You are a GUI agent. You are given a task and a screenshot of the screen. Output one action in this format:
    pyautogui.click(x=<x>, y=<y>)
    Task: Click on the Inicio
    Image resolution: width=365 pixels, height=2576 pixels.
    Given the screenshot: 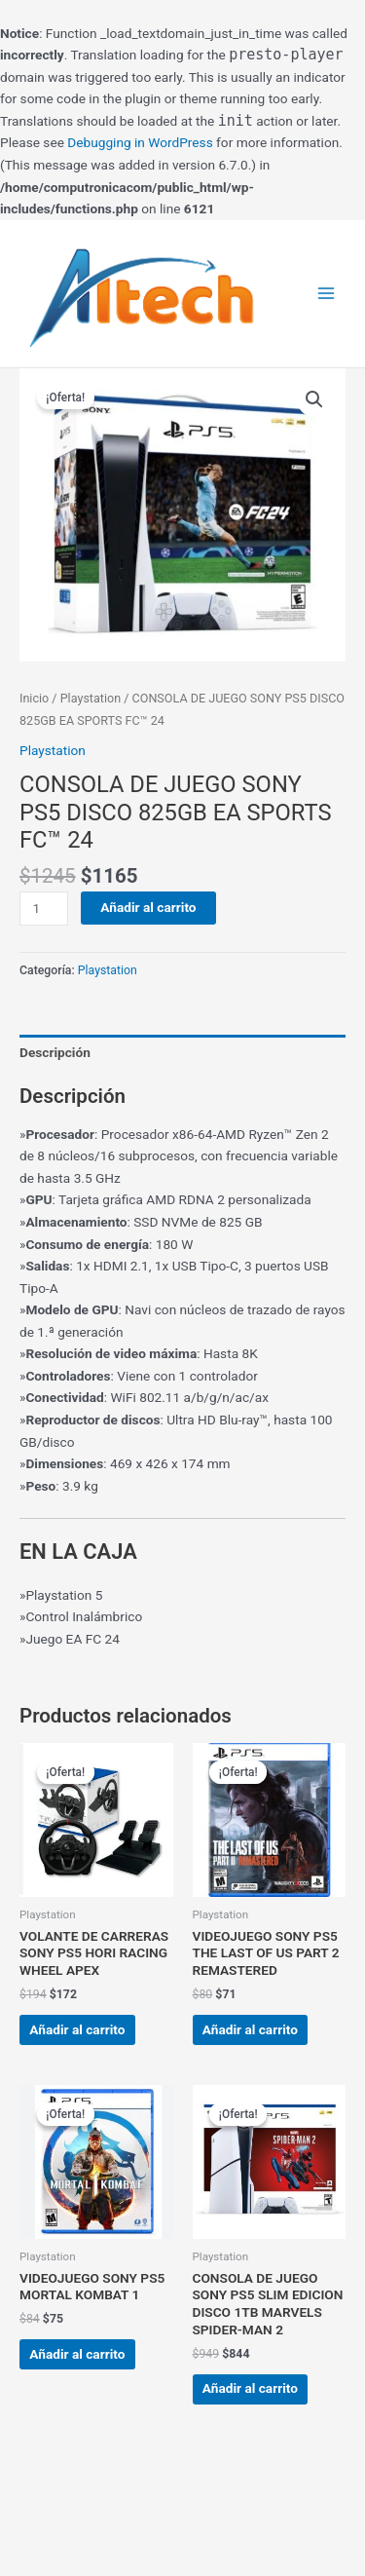 What is the action you would take?
    pyautogui.click(x=34, y=698)
    